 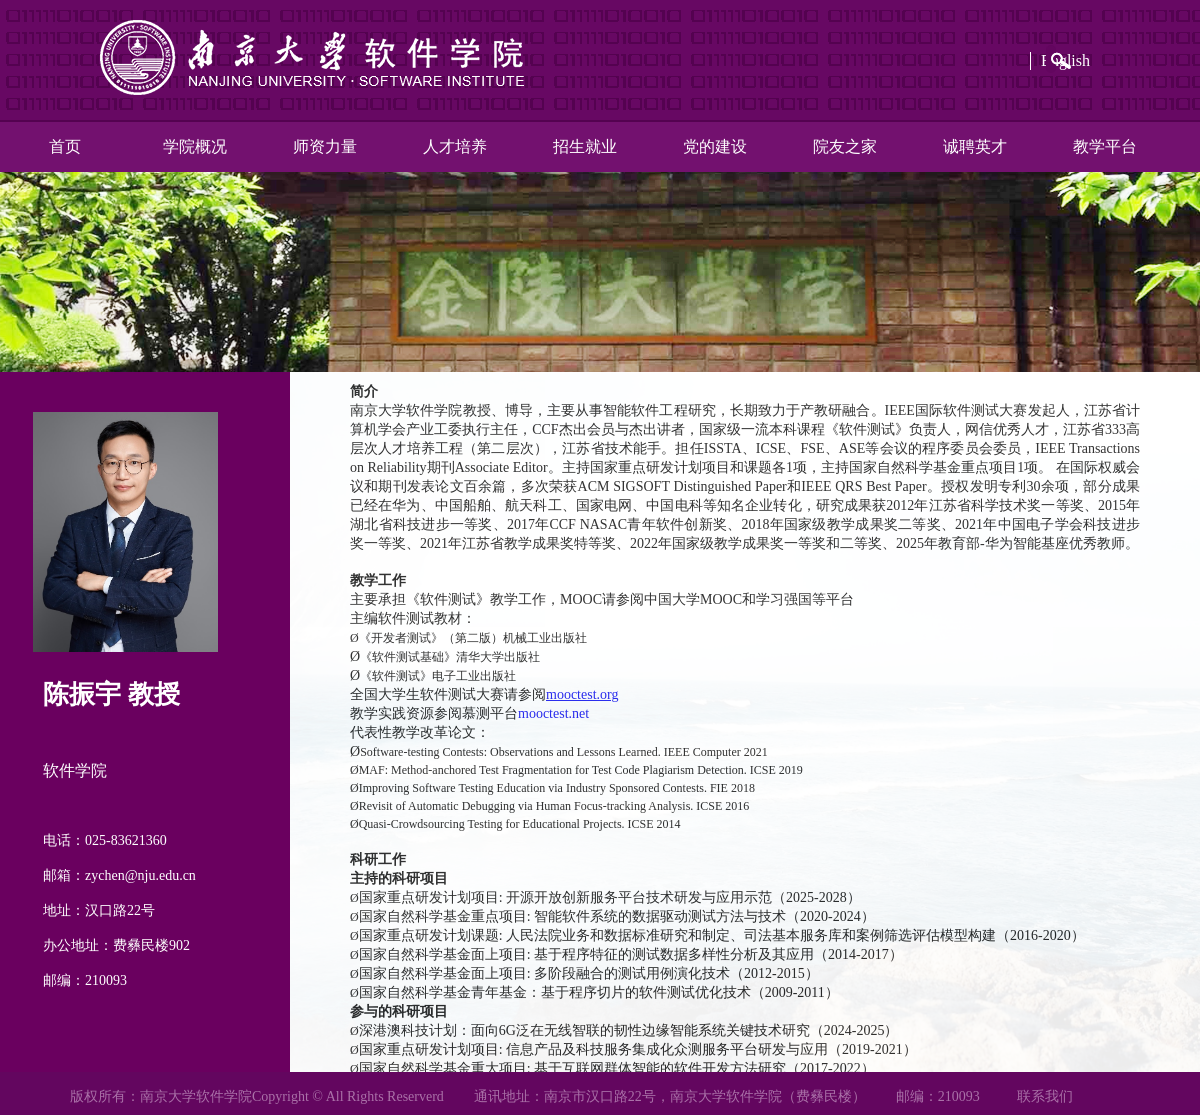 What do you see at coordinates (455, 146) in the screenshot?
I see `人才培养` at bounding box center [455, 146].